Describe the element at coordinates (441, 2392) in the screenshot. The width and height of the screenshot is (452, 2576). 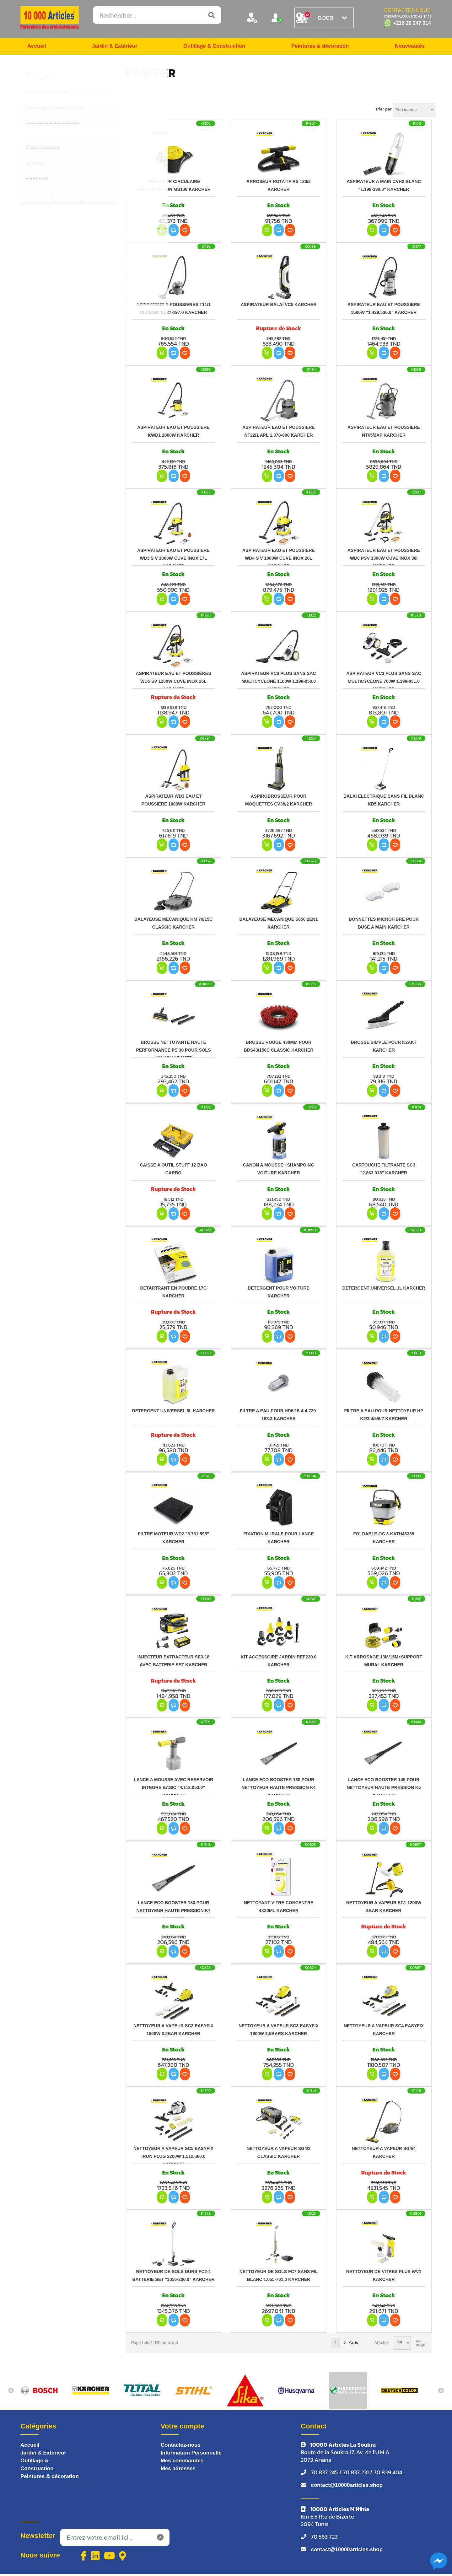
I see `Next` at that location.